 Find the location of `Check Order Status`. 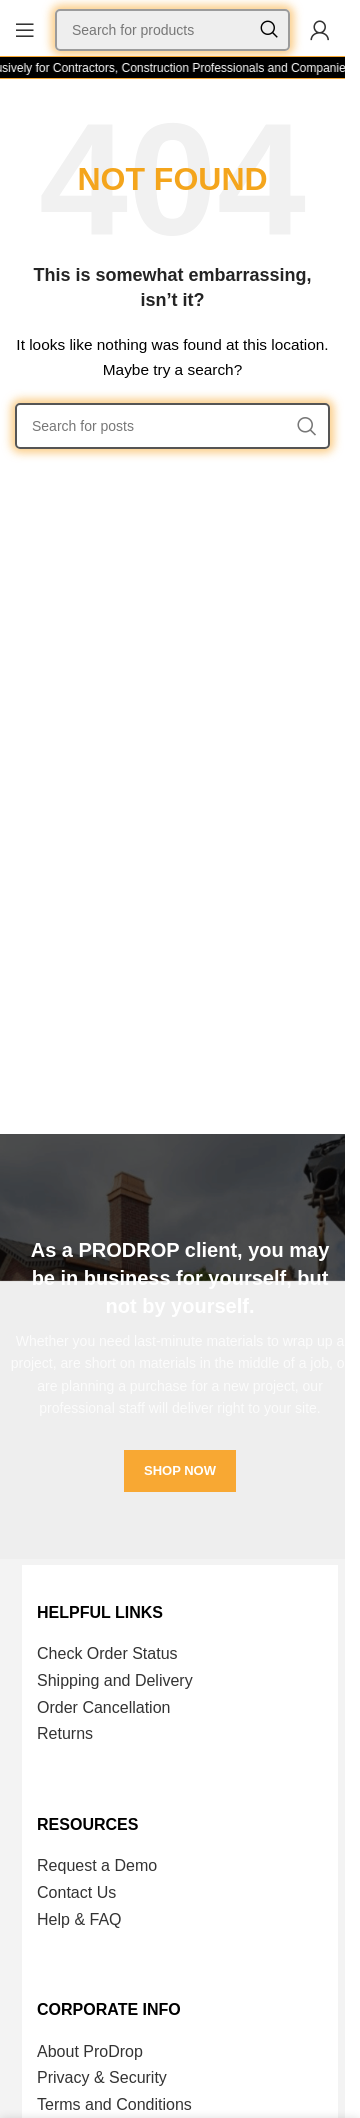

Check Order Status is located at coordinates (107, 1653).